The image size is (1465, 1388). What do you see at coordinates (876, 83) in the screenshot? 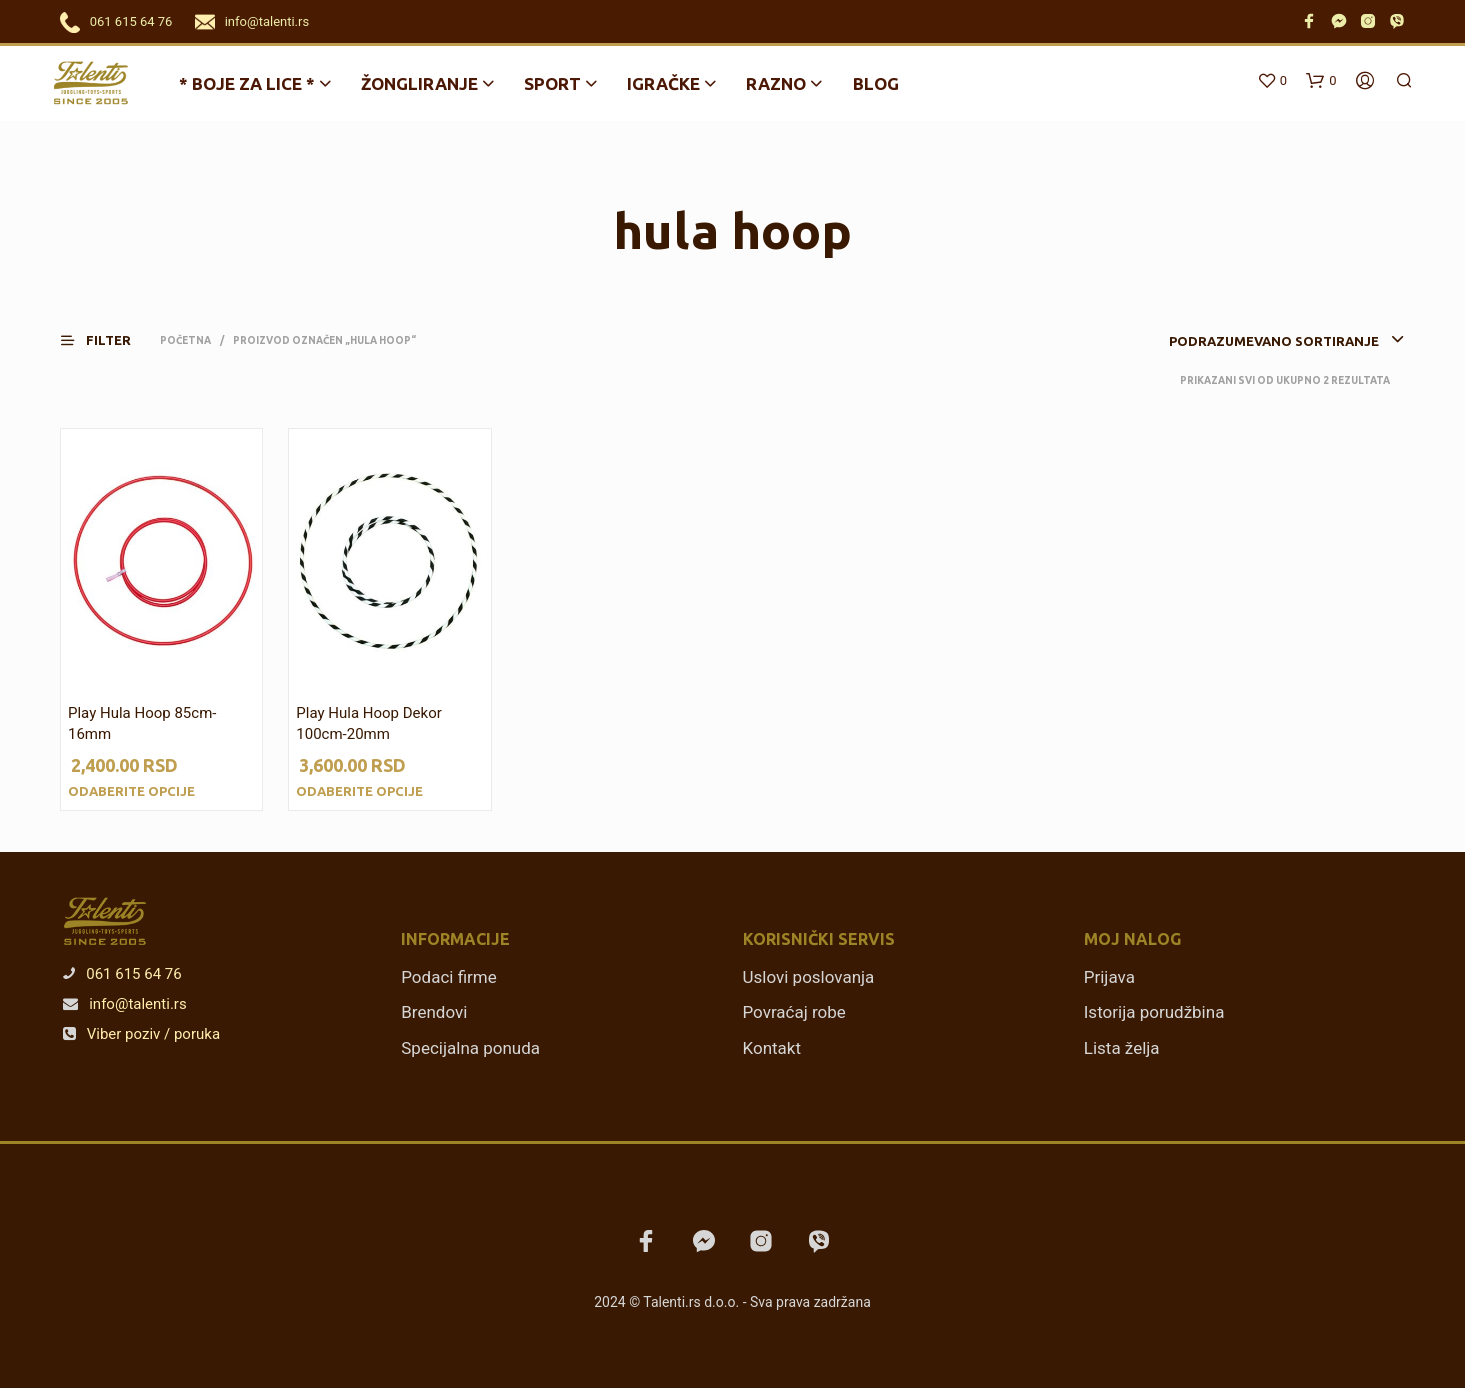
I see `Blog` at bounding box center [876, 83].